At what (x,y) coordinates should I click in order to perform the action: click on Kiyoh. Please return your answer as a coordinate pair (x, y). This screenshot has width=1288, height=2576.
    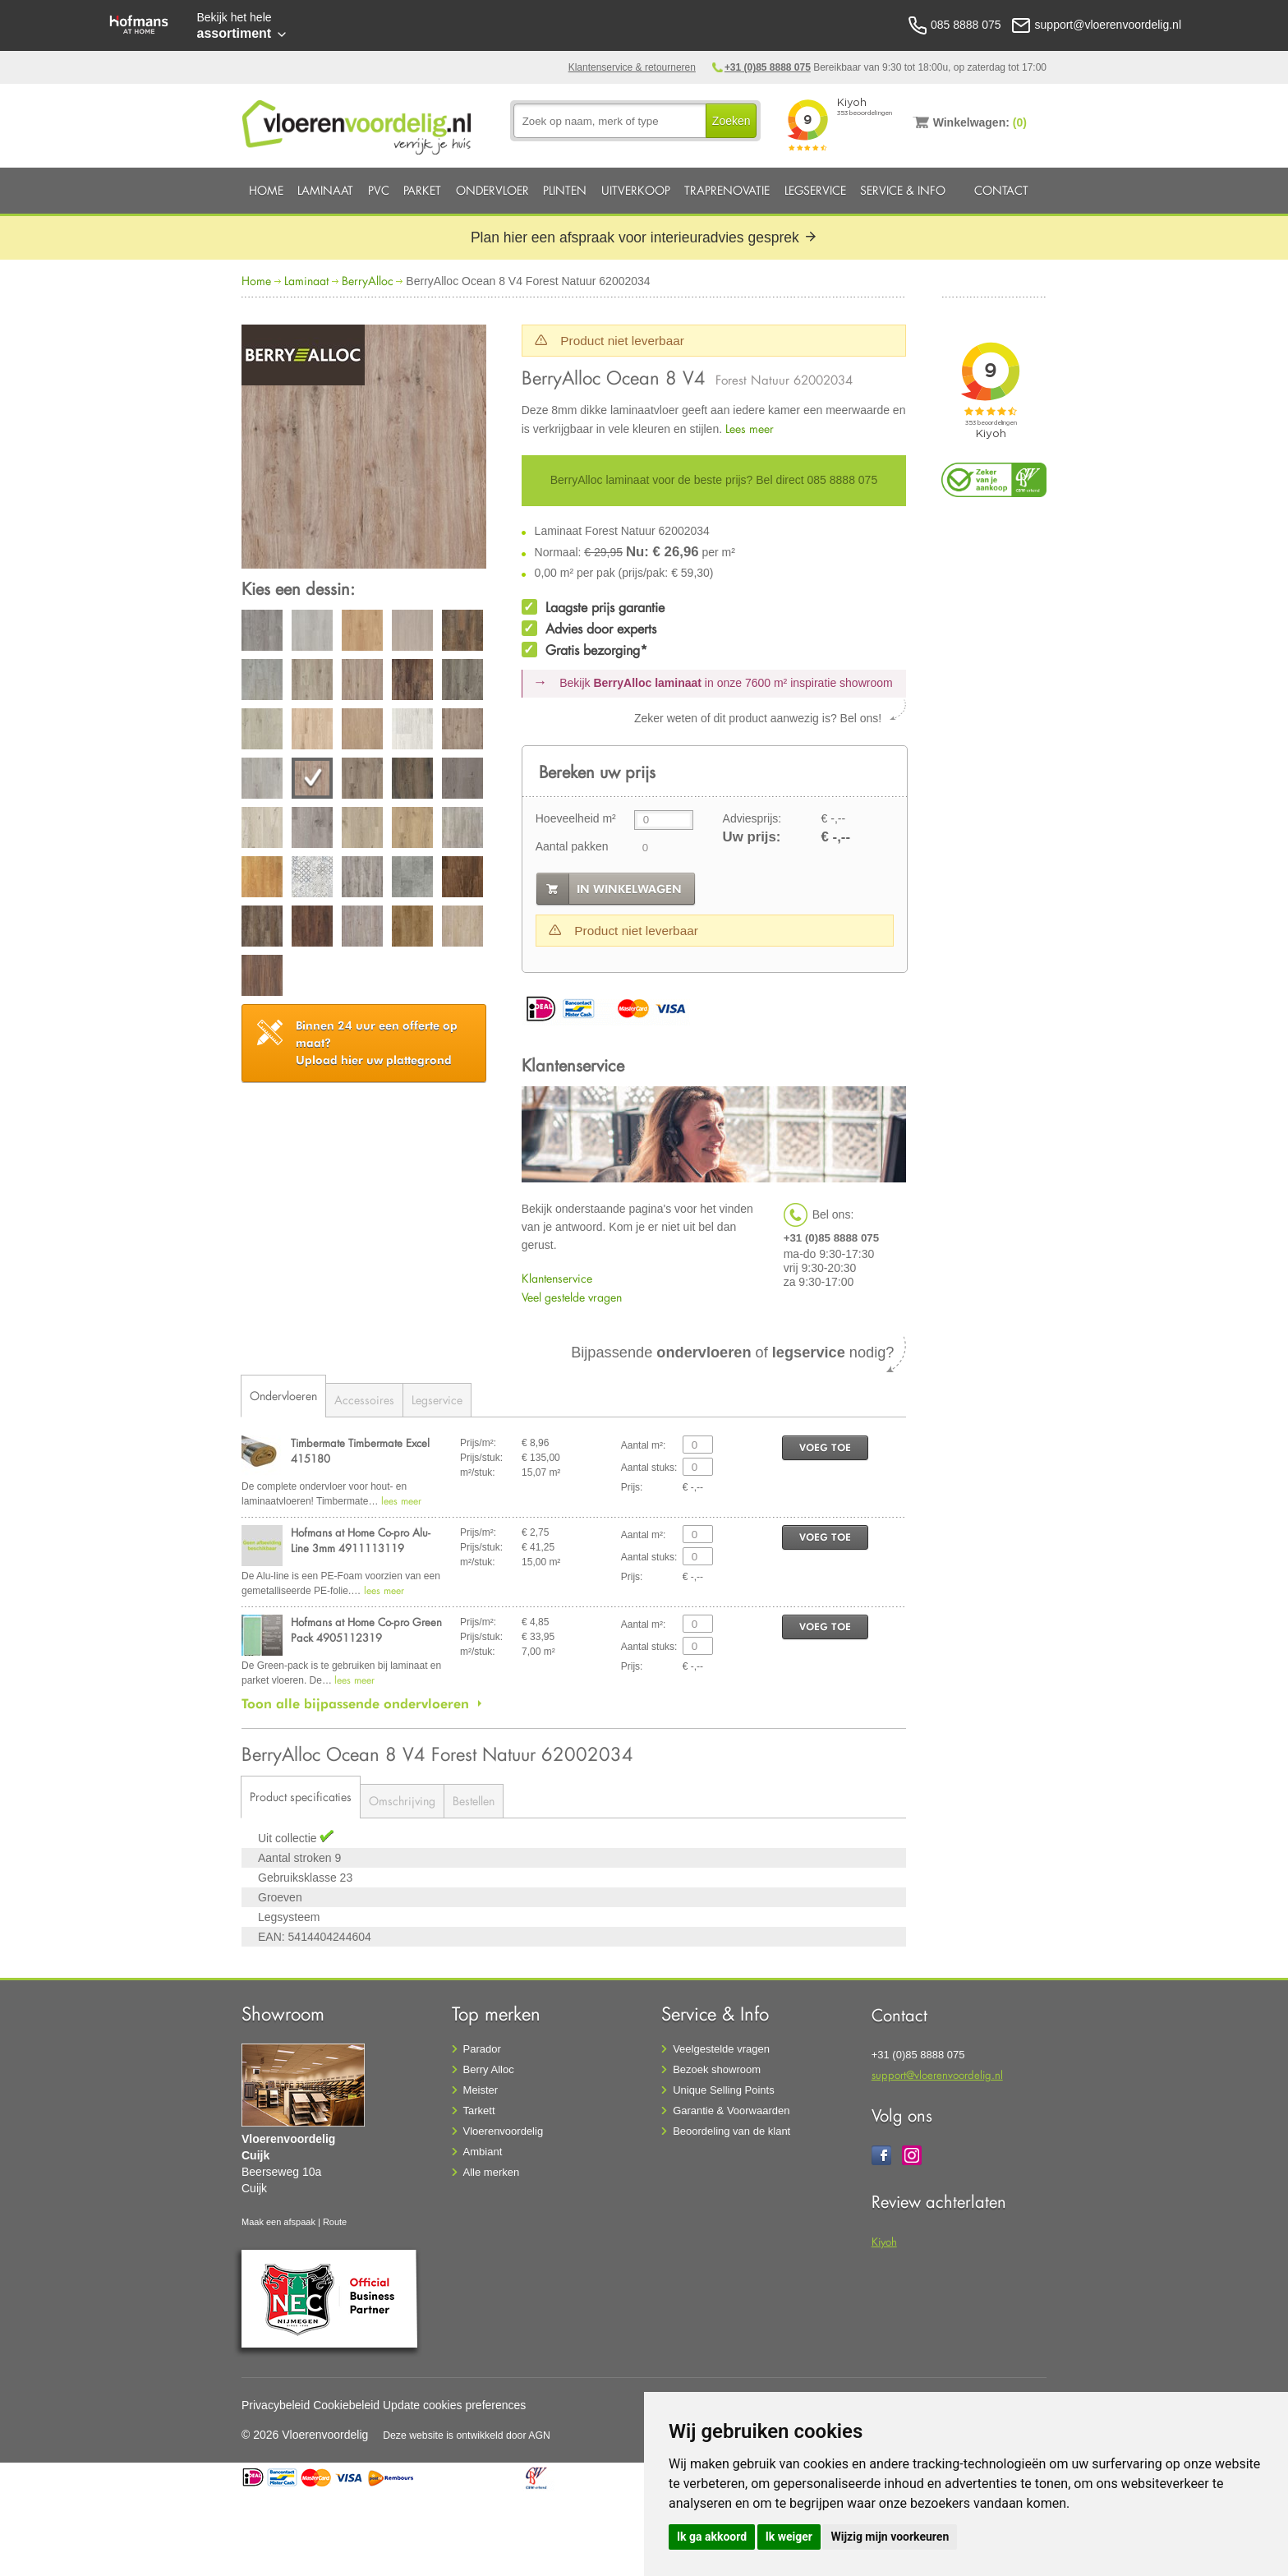
    Looking at the image, I should click on (884, 2241).